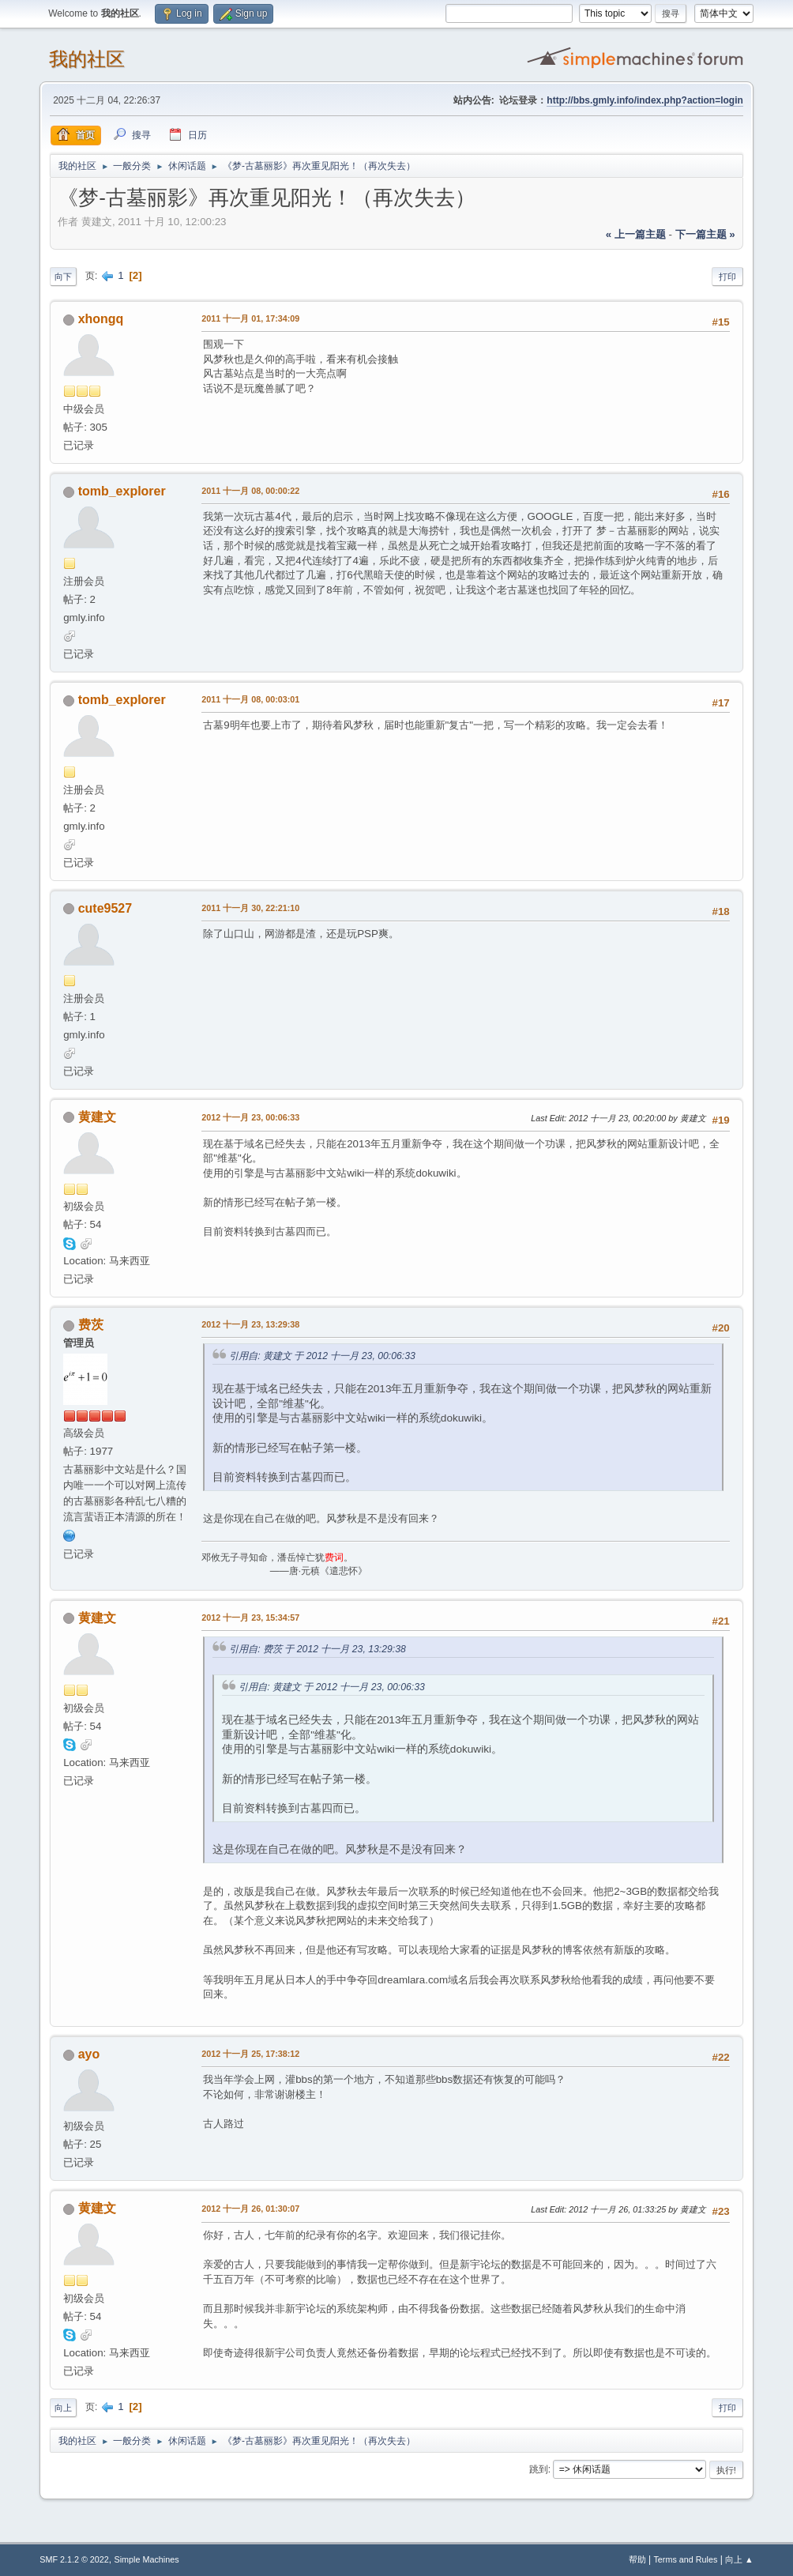 The image size is (793, 2576). What do you see at coordinates (250, 318) in the screenshot?
I see `2011 十一月 01, 17:34:09` at bounding box center [250, 318].